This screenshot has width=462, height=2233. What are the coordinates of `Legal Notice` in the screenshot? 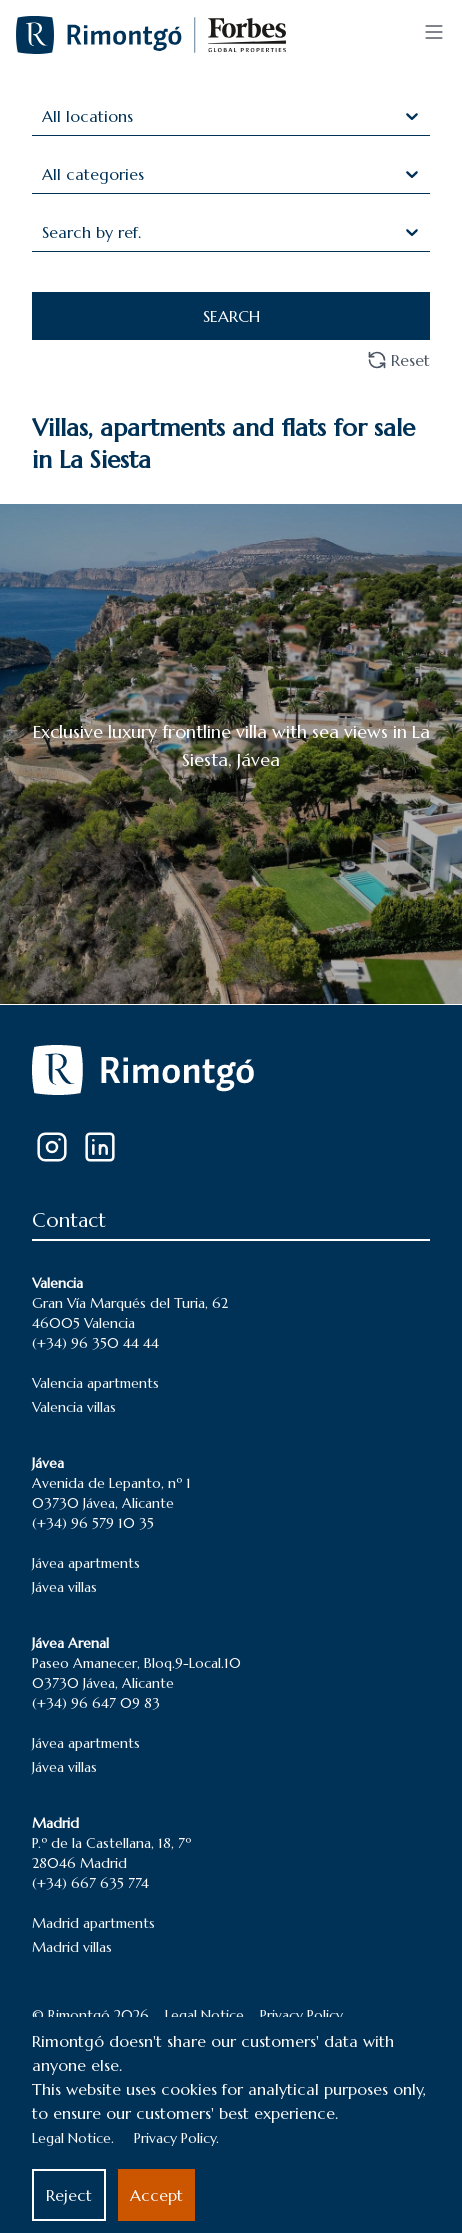 It's located at (204, 2015).